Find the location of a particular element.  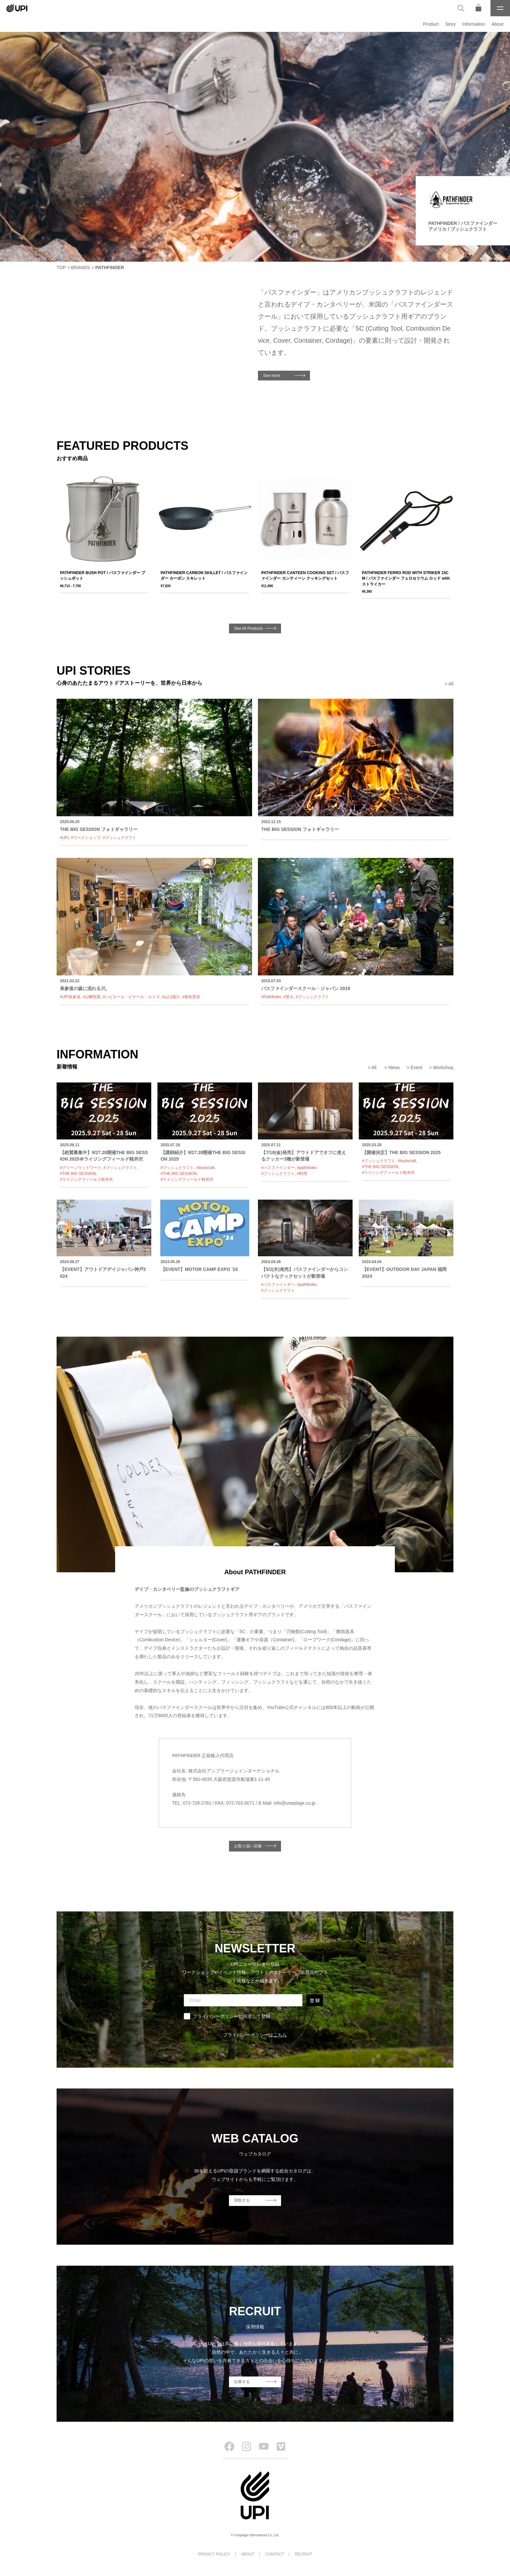

PRIVACY POLICY is located at coordinates (214, 2554).